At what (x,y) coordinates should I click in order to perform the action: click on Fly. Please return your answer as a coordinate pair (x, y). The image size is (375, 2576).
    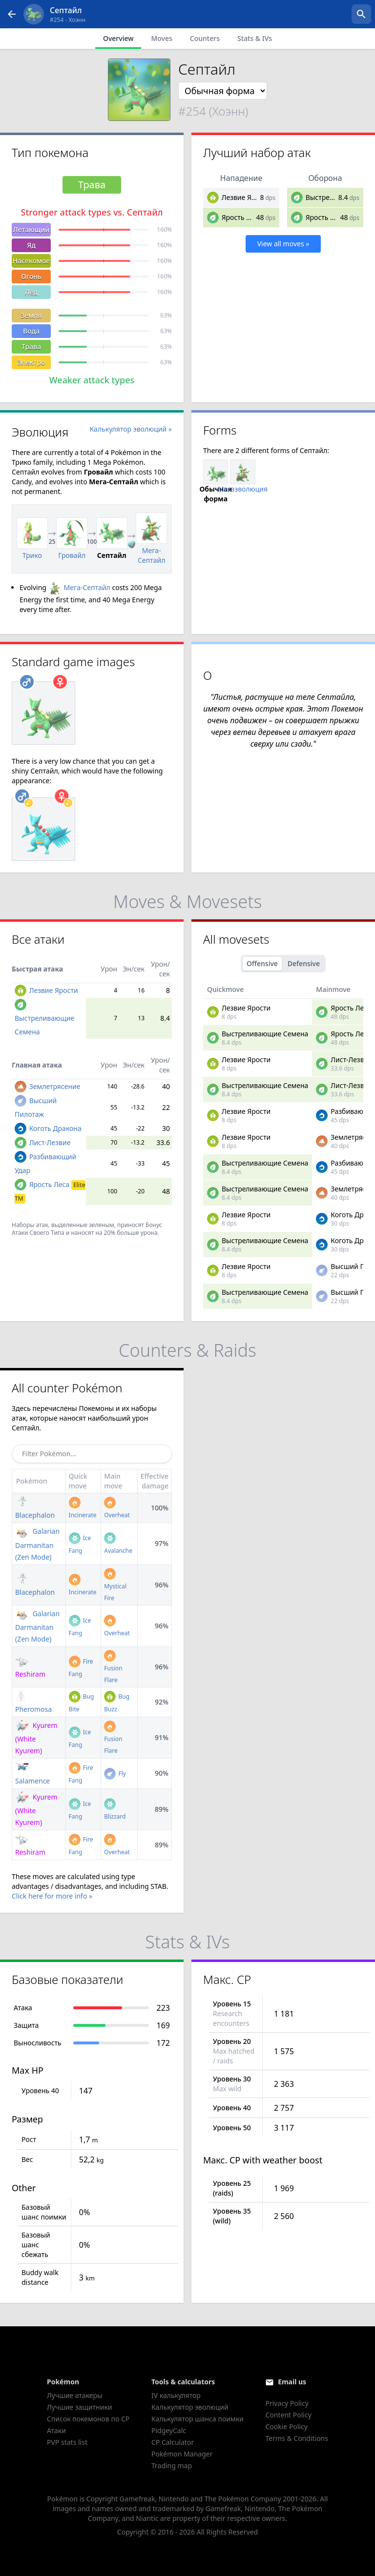
    Looking at the image, I should click on (115, 1773).